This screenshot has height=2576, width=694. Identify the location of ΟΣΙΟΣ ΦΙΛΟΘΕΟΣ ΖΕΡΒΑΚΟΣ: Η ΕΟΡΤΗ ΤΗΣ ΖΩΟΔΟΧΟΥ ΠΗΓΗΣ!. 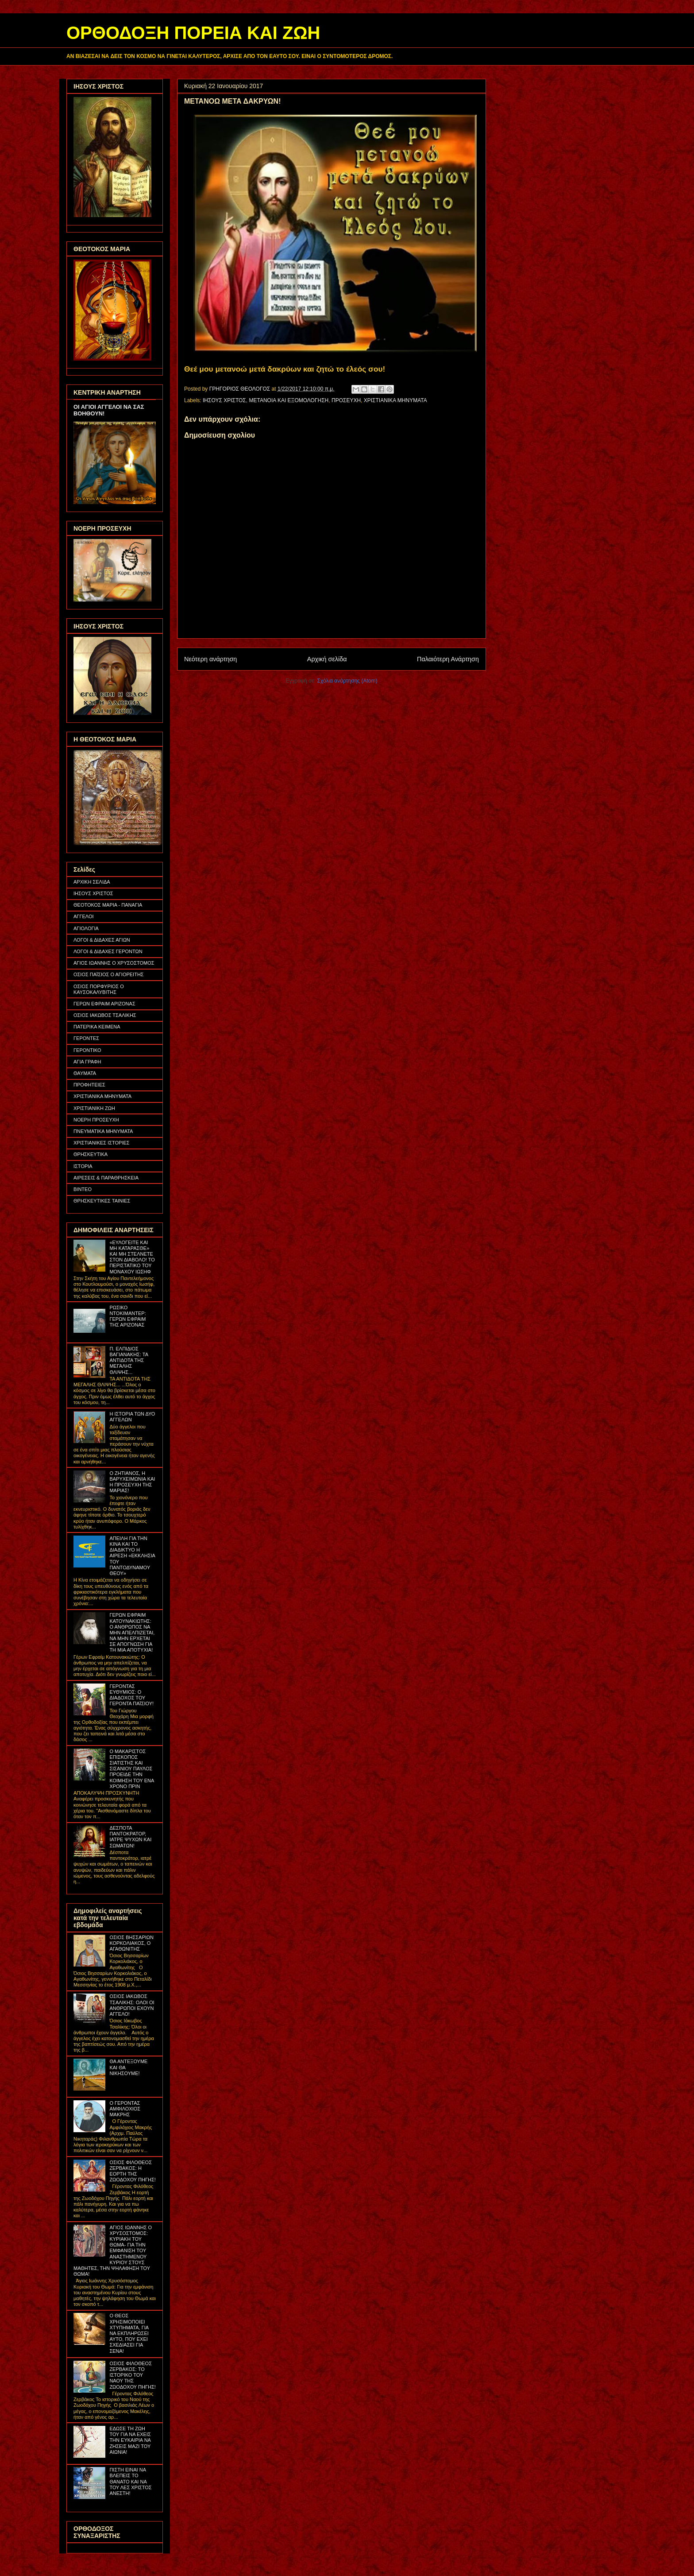
(132, 2171).